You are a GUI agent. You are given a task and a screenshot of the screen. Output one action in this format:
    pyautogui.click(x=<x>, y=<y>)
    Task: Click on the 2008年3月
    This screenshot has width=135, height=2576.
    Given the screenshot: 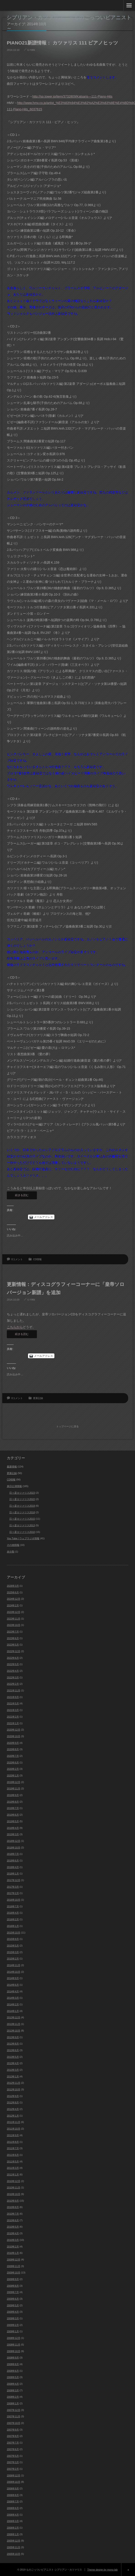 What is the action you would take?
    pyautogui.click(x=13, y=2390)
    